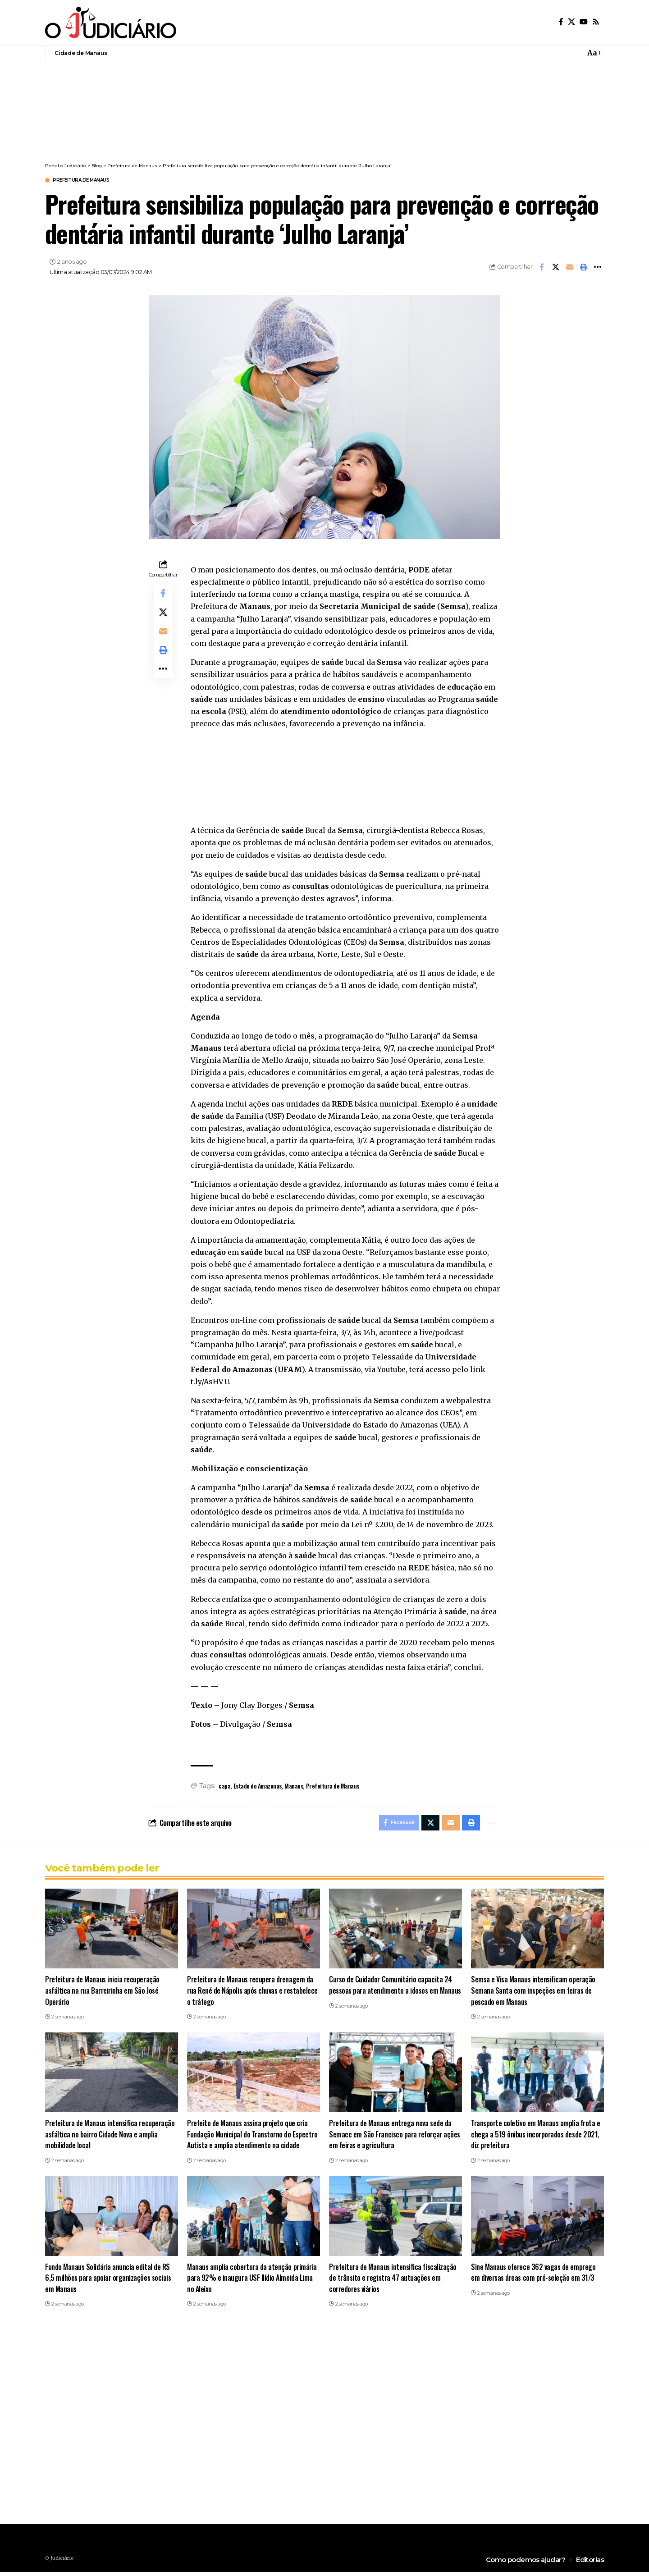 The width and height of the screenshot is (649, 2576). Describe the element at coordinates (593, 53) in the screenshot. I see `[button]` at that location.